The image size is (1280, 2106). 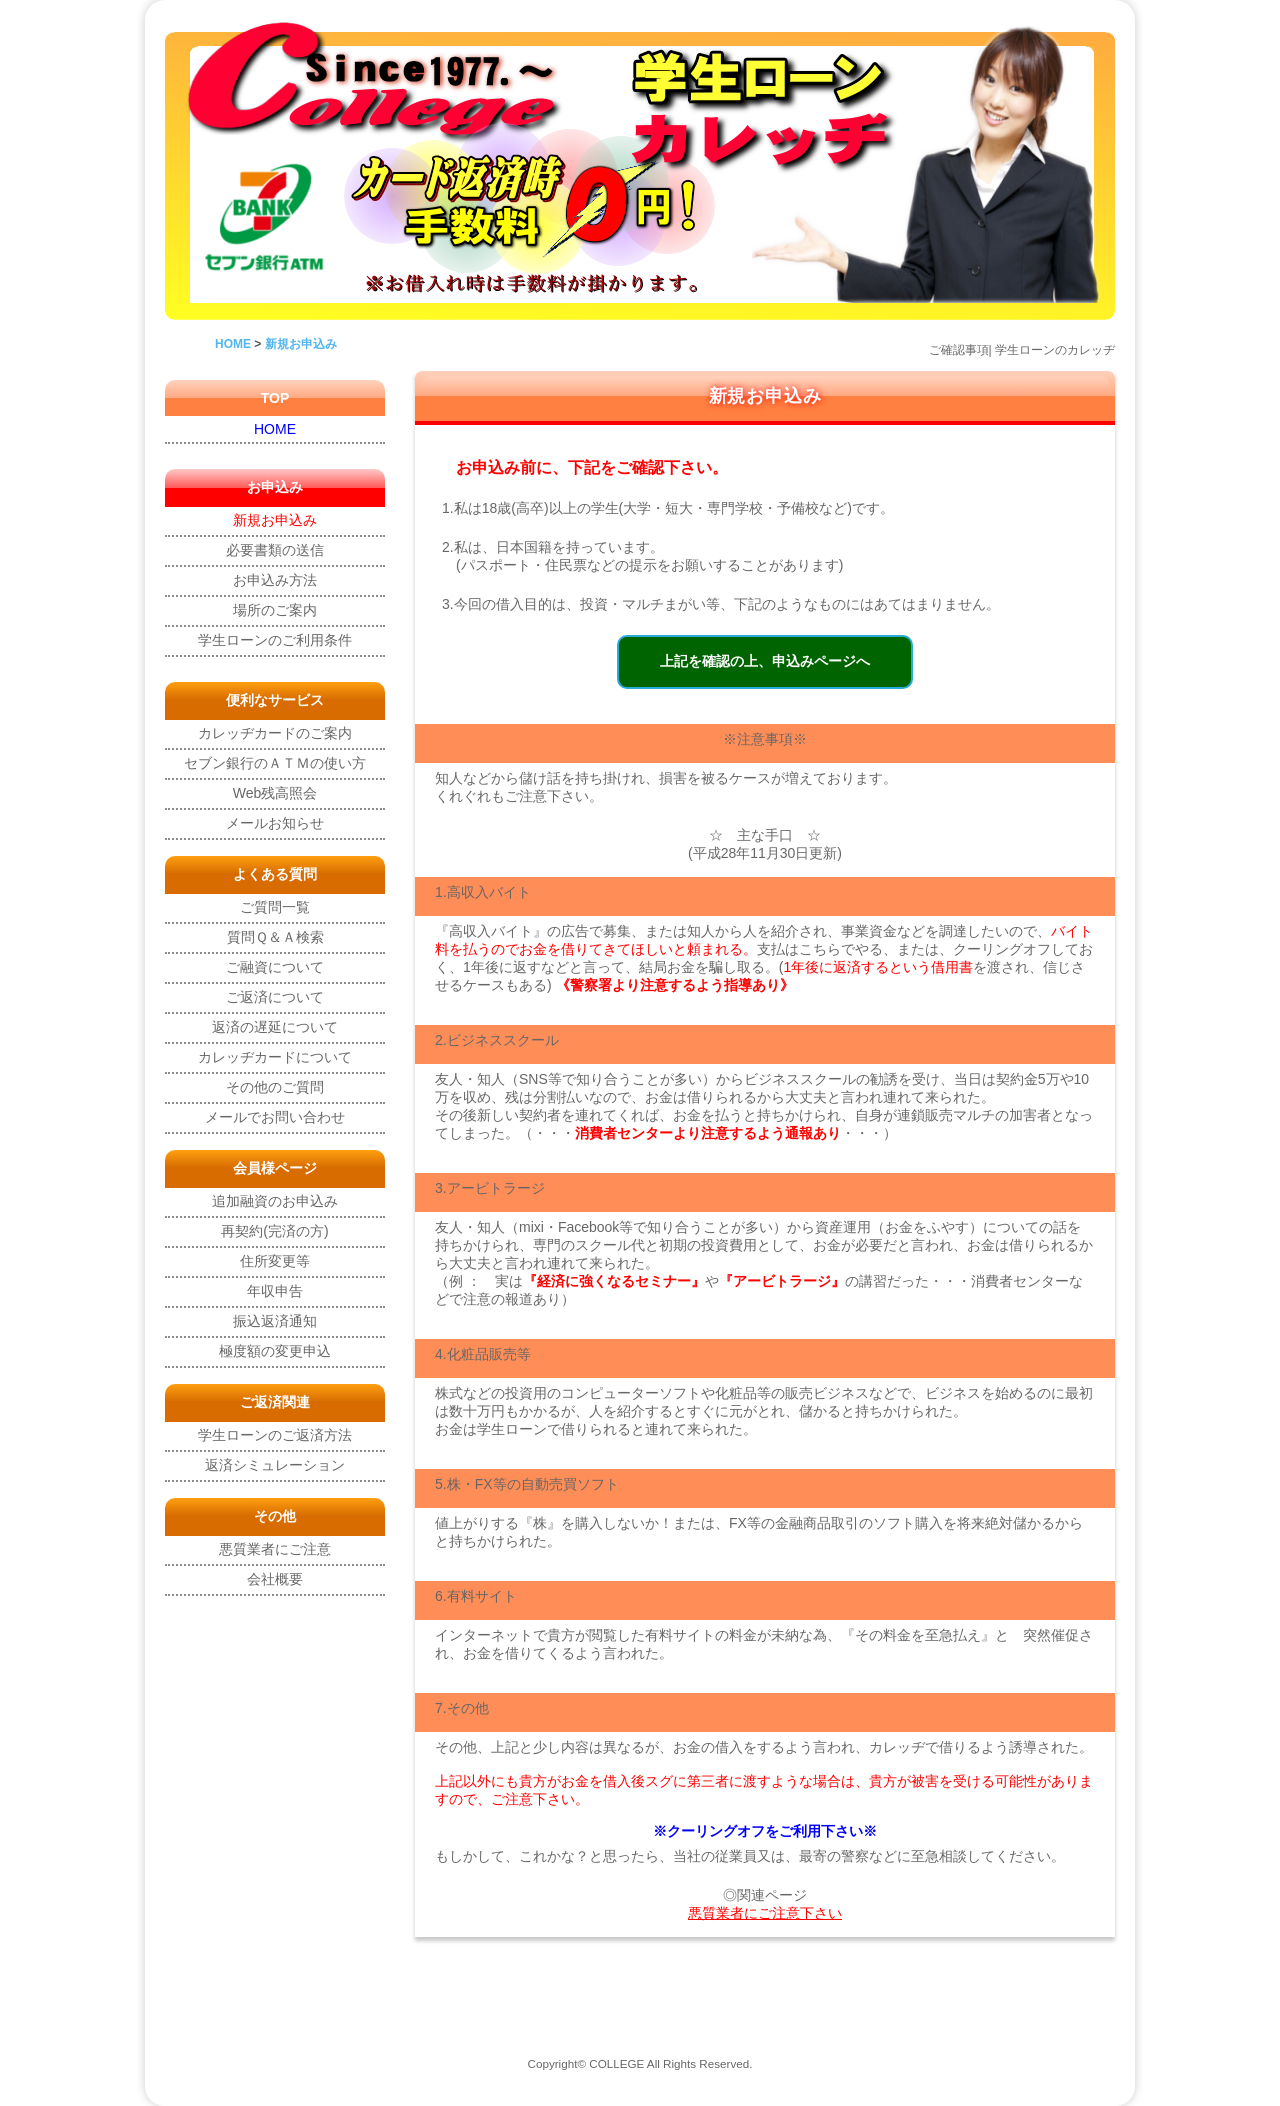 I want to click on 住所変更等, so click(x=275, y=1261).